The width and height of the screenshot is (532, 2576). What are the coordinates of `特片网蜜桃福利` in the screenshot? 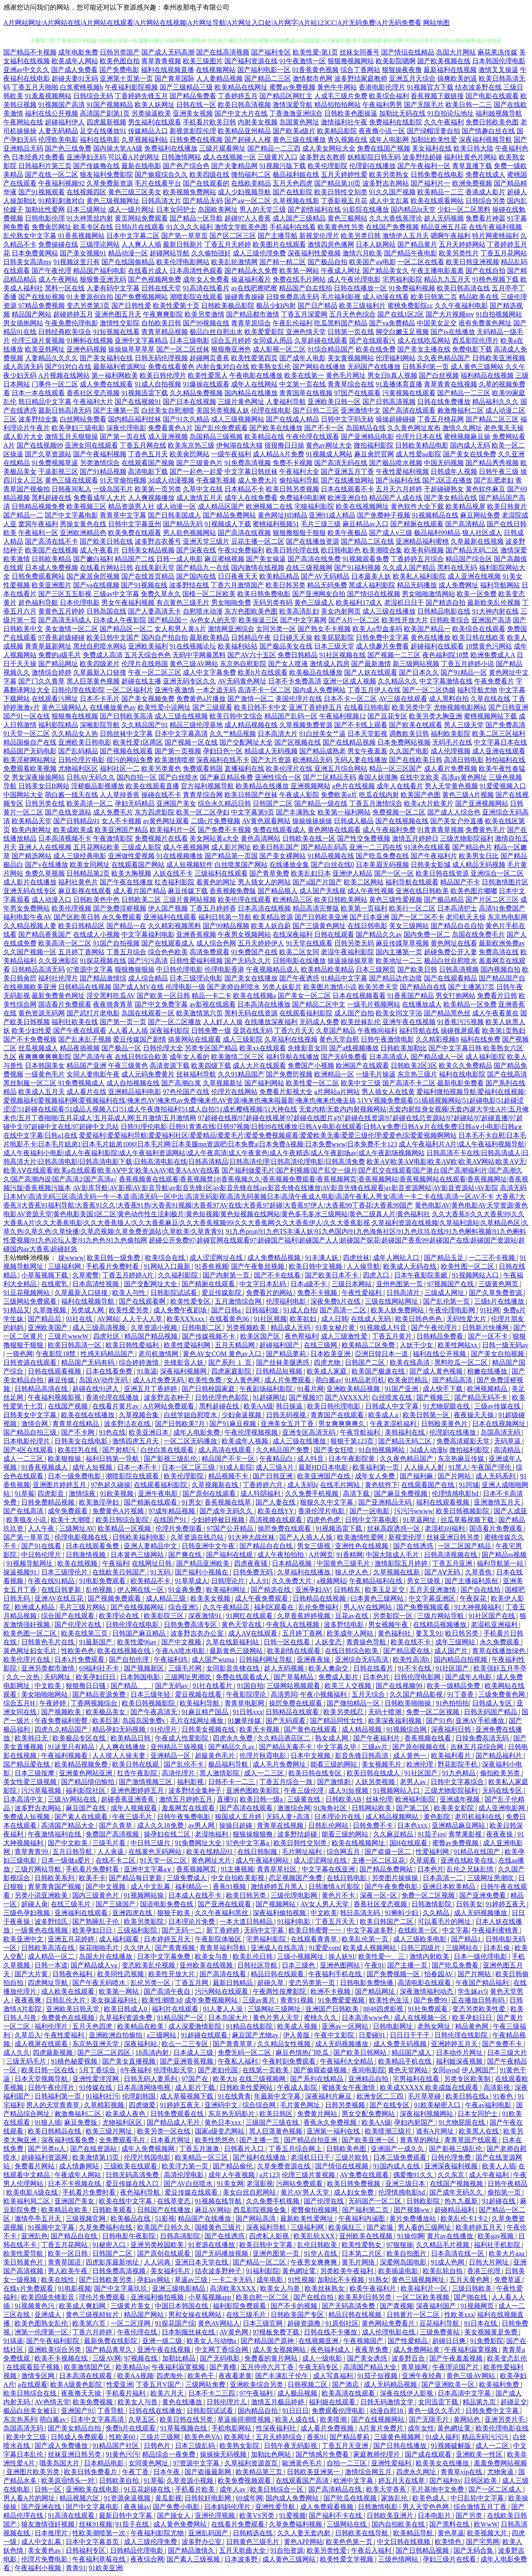 It's located at (495, 235).